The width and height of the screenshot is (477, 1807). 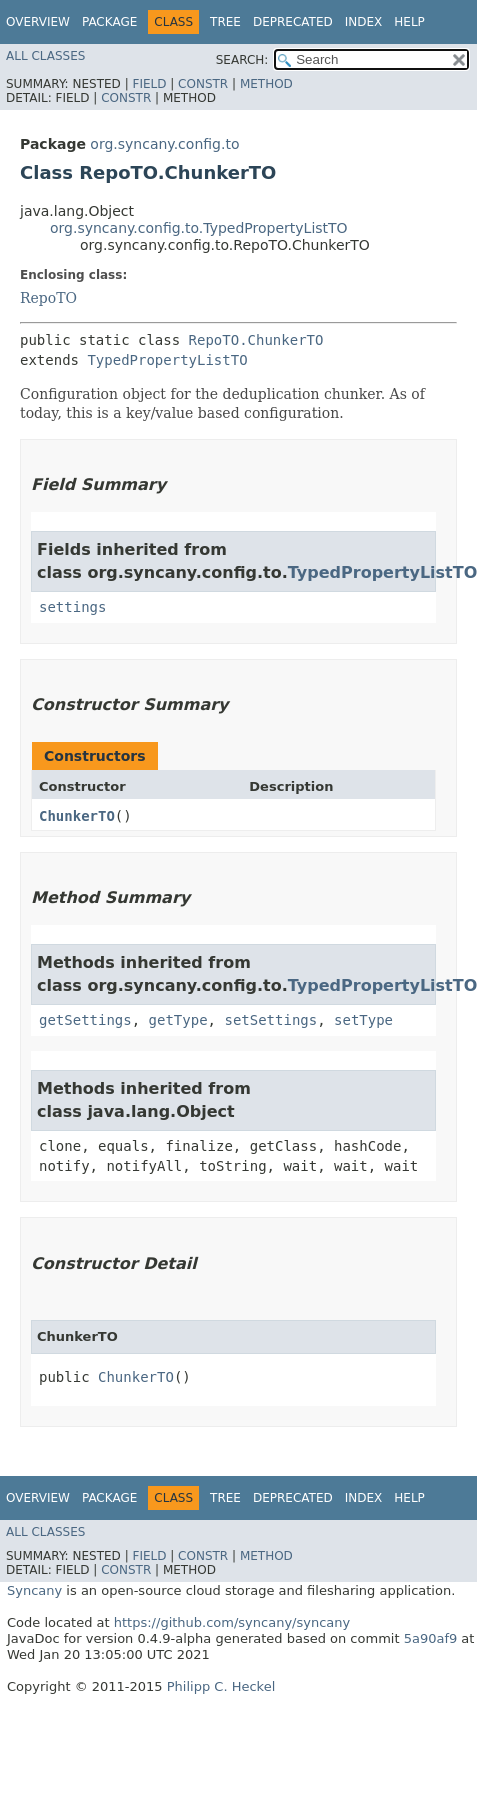 I want to click on Constr, so click(x=203, y=84).